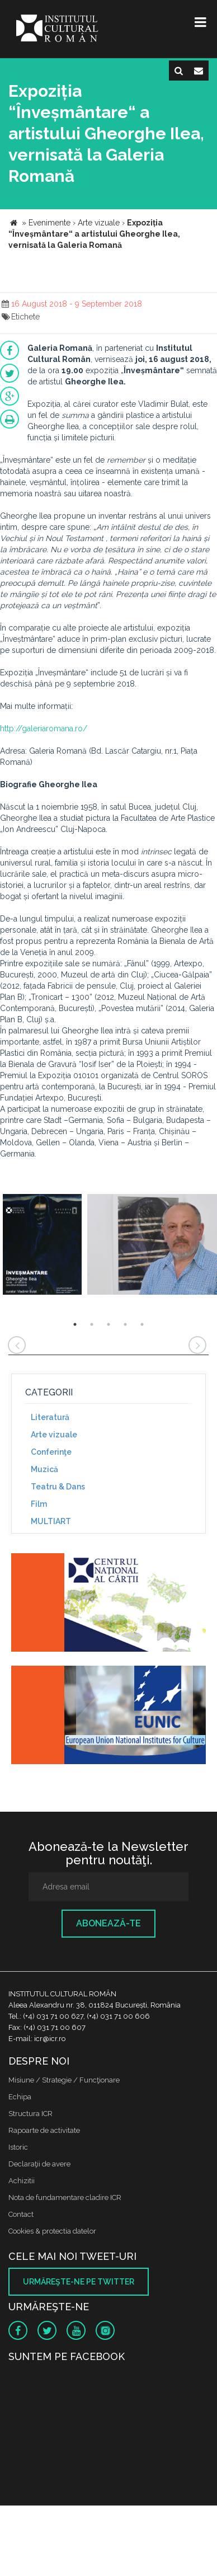 This screenshot has height=2576, width=217. I want to click on Literatură, so click(50, 1417).